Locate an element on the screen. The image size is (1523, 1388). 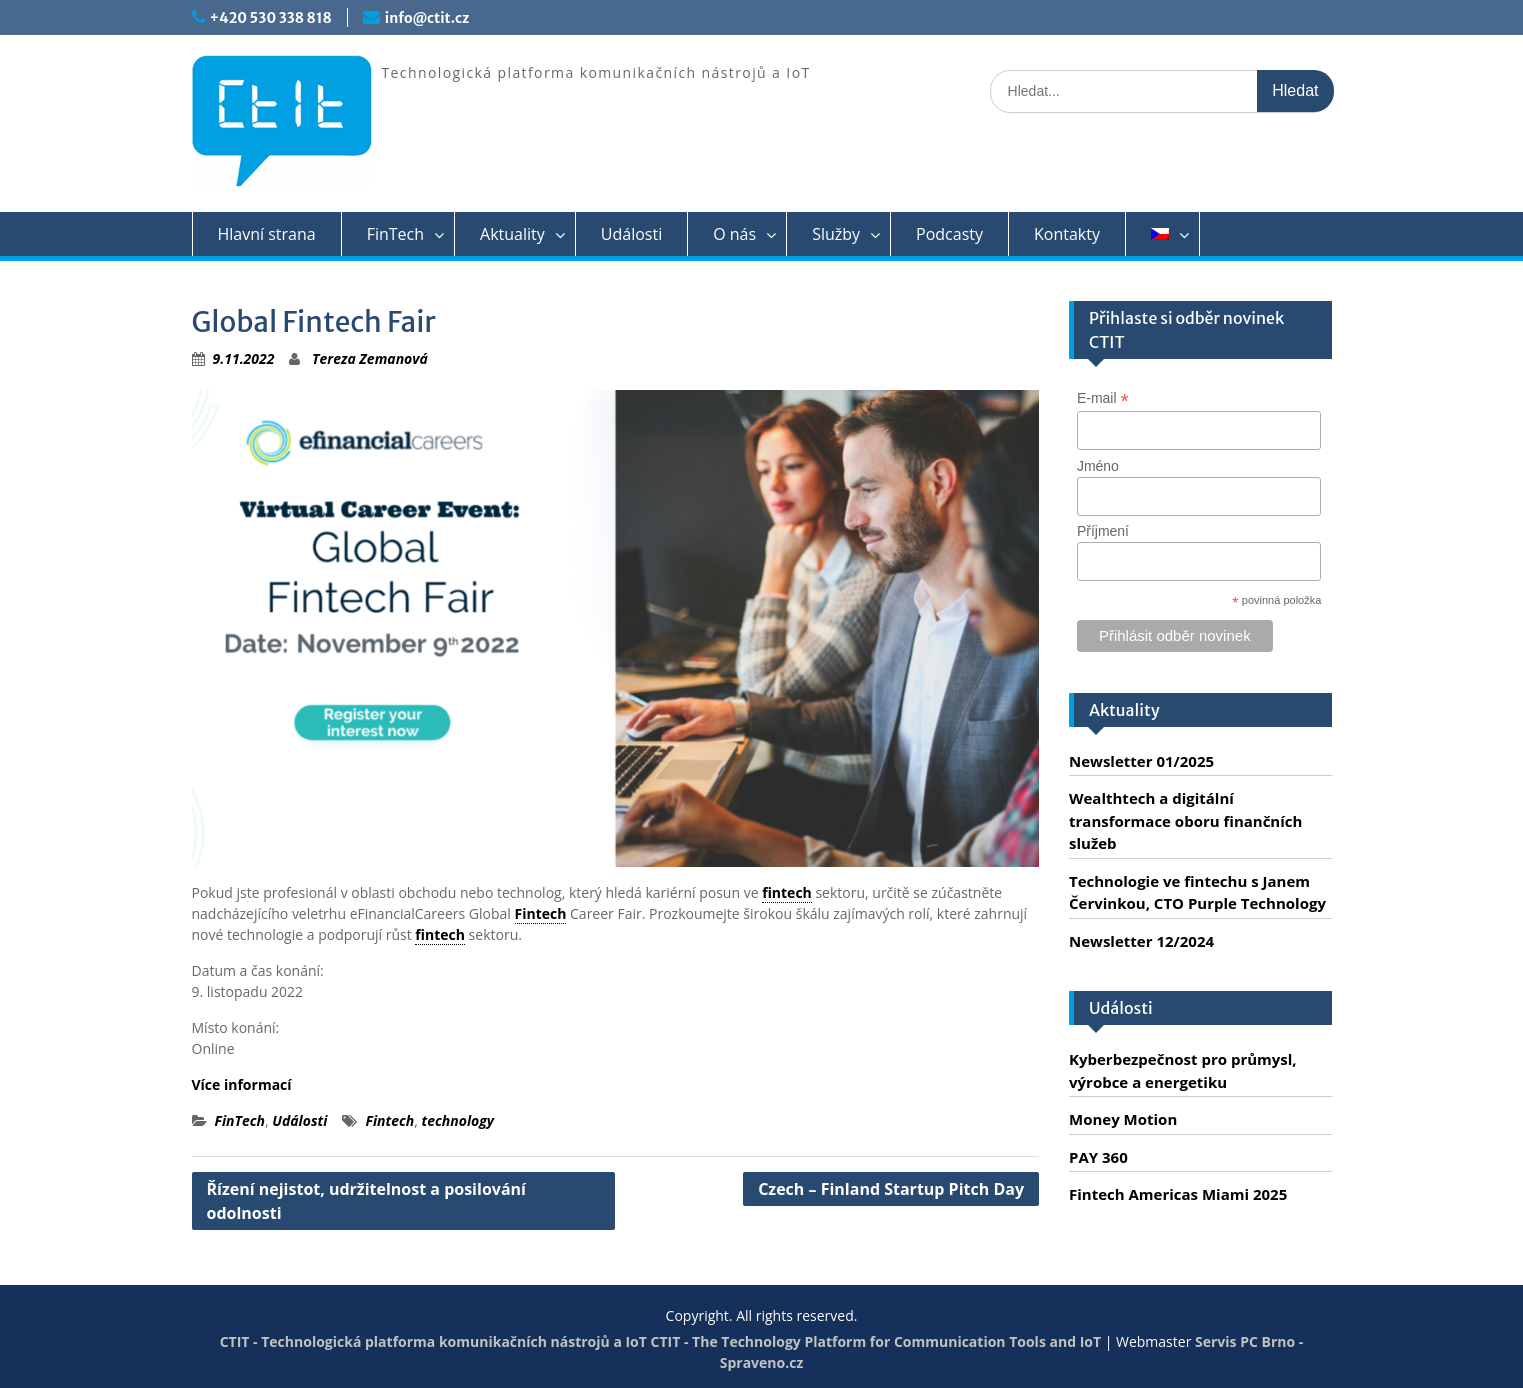
Události is located at coordinates (631, 234).